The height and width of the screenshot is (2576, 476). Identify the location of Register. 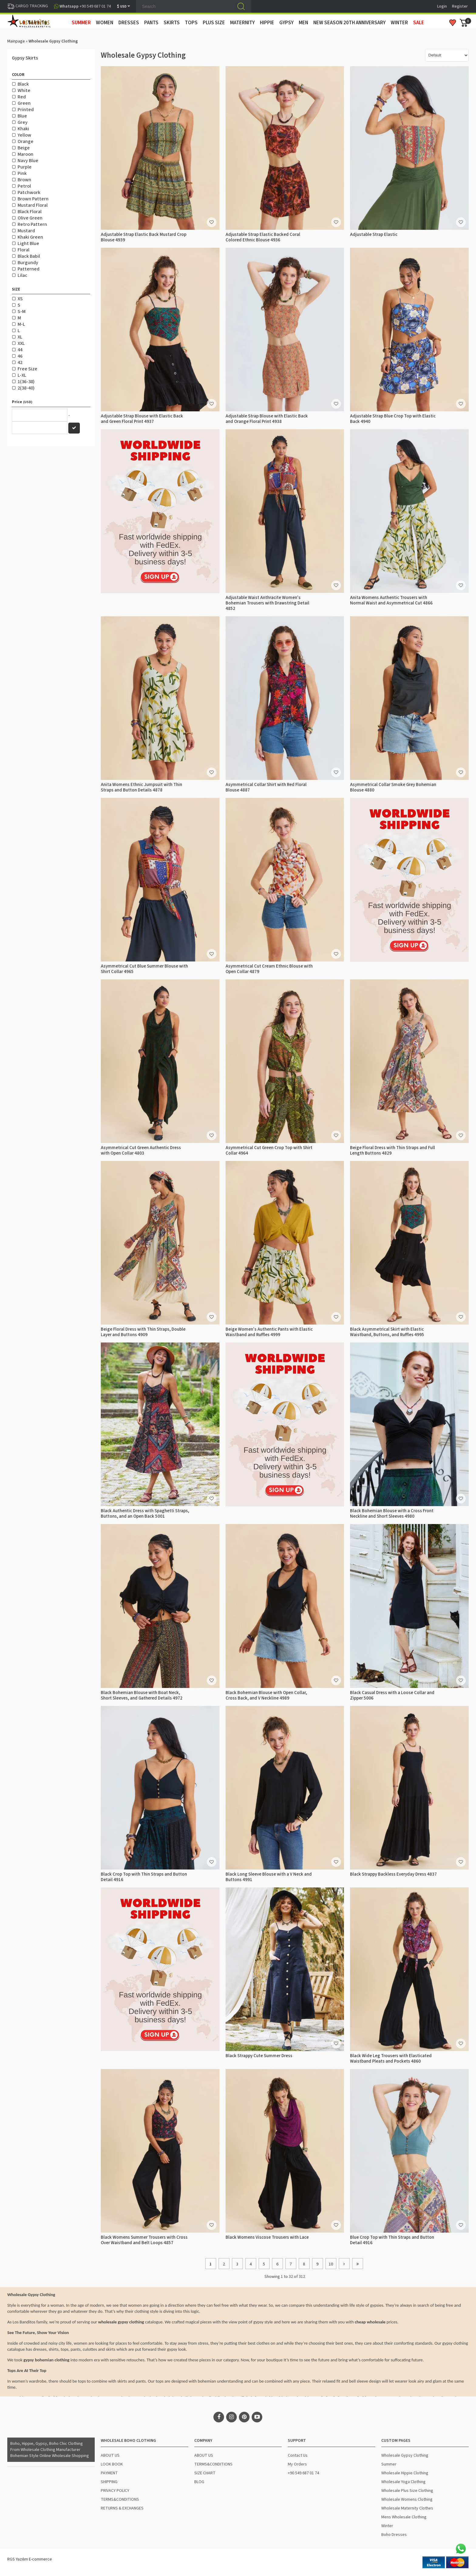
(460, 6).